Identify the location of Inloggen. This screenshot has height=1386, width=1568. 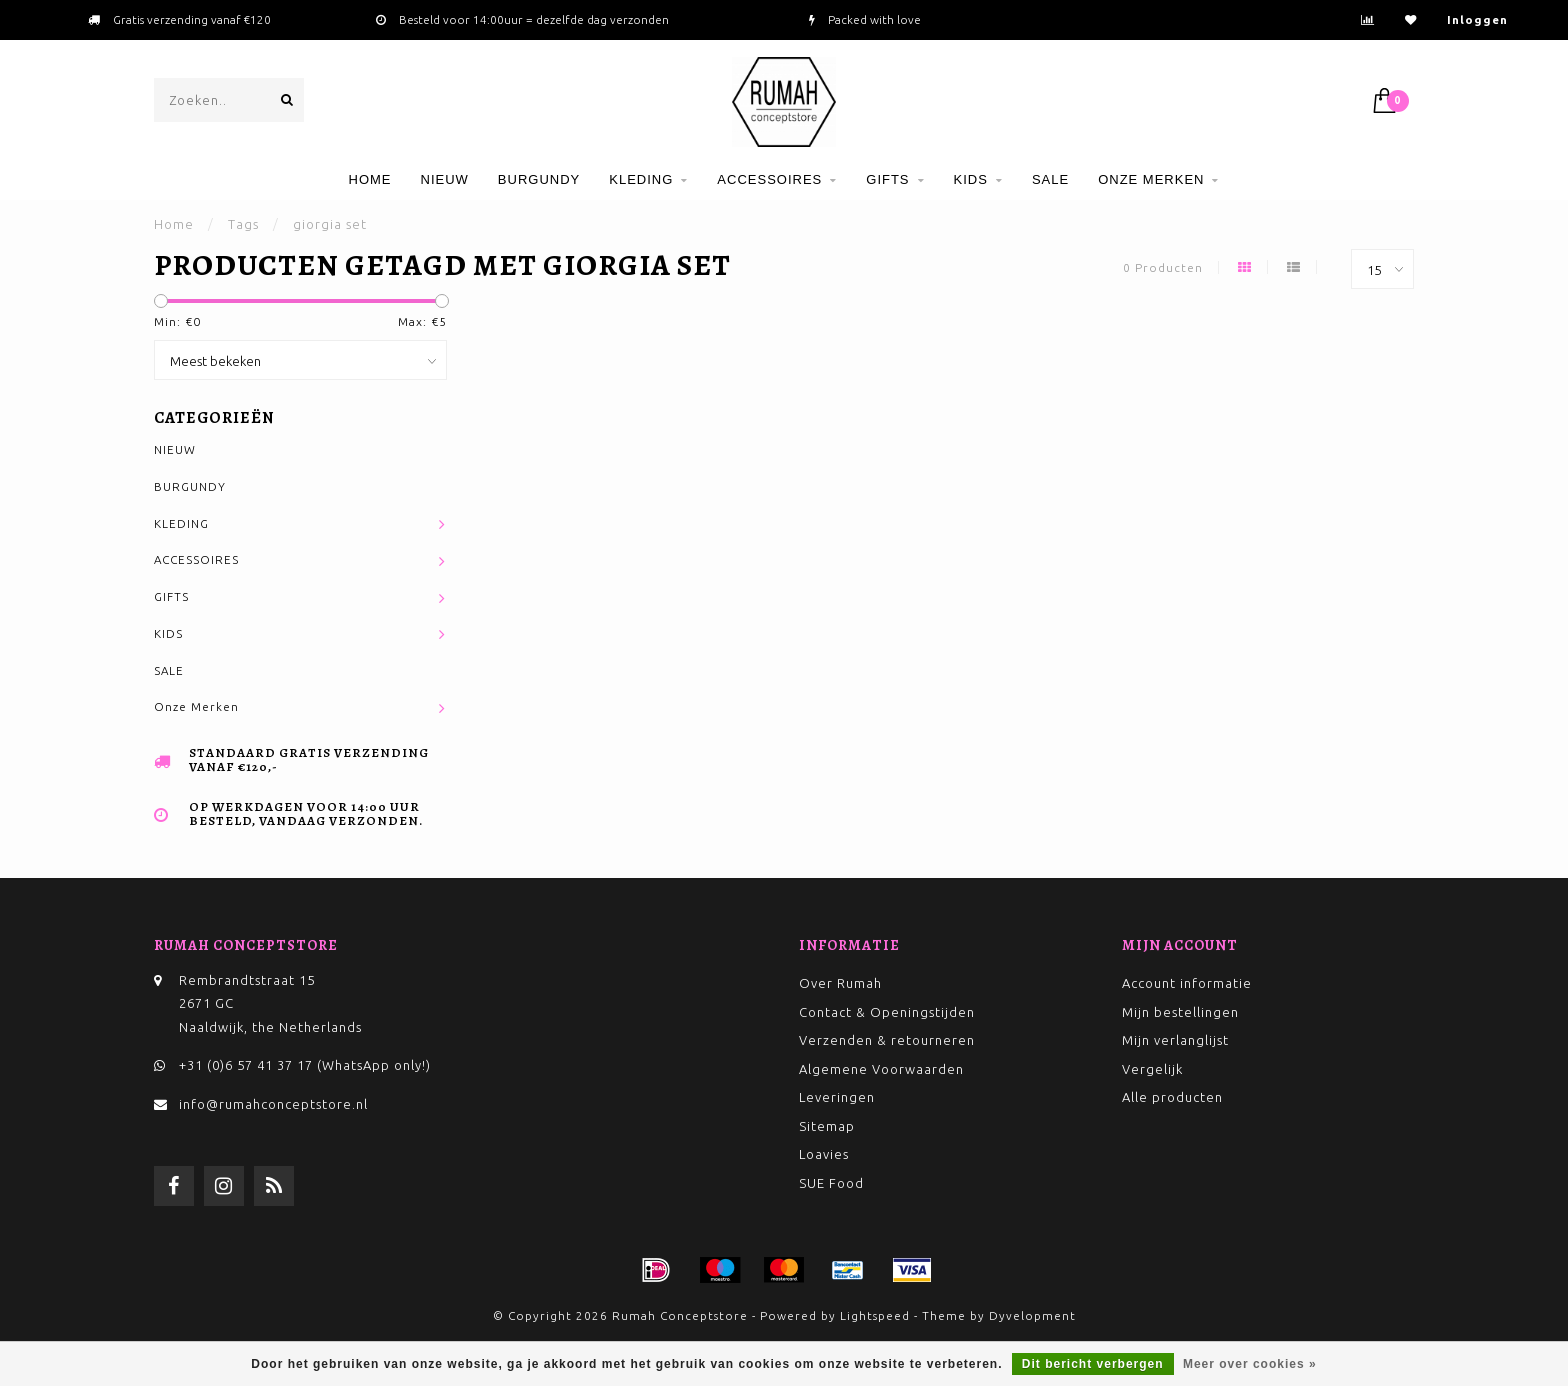
(1477, 19).